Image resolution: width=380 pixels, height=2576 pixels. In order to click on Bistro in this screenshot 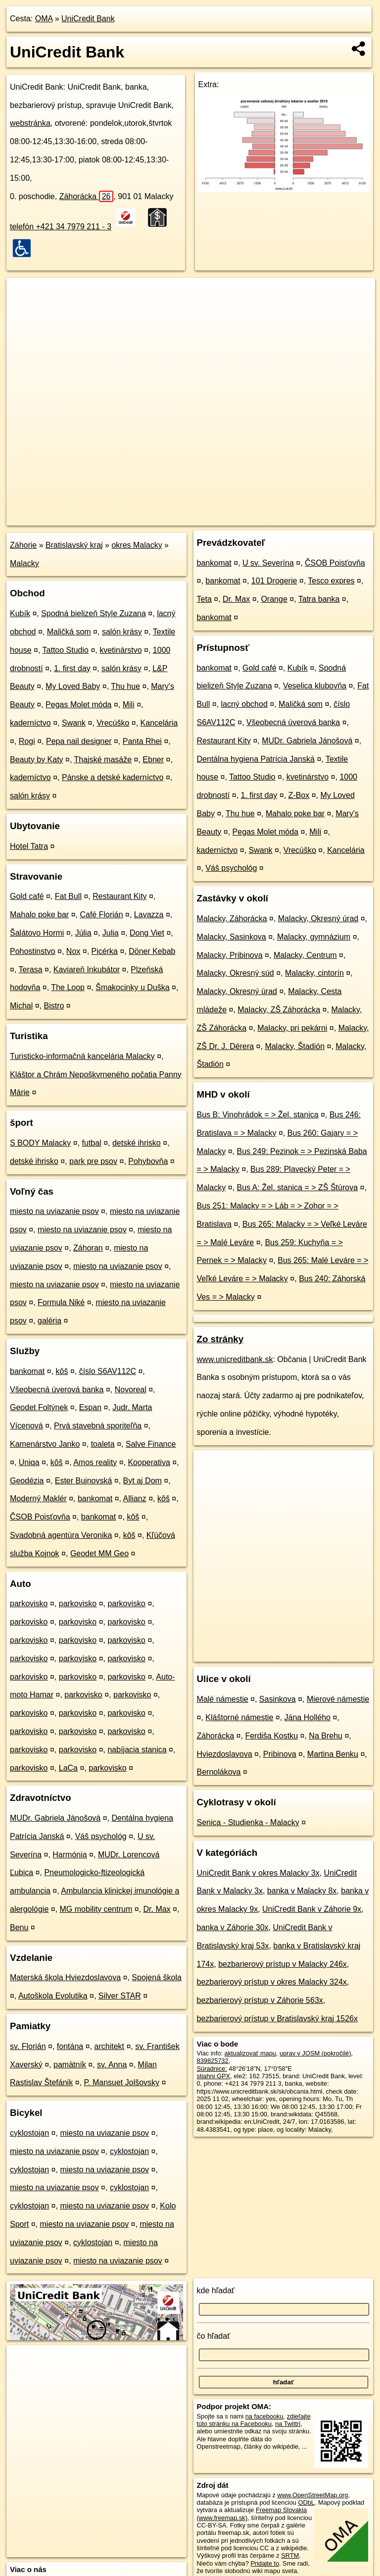, I will do `click(54, 1005)`.